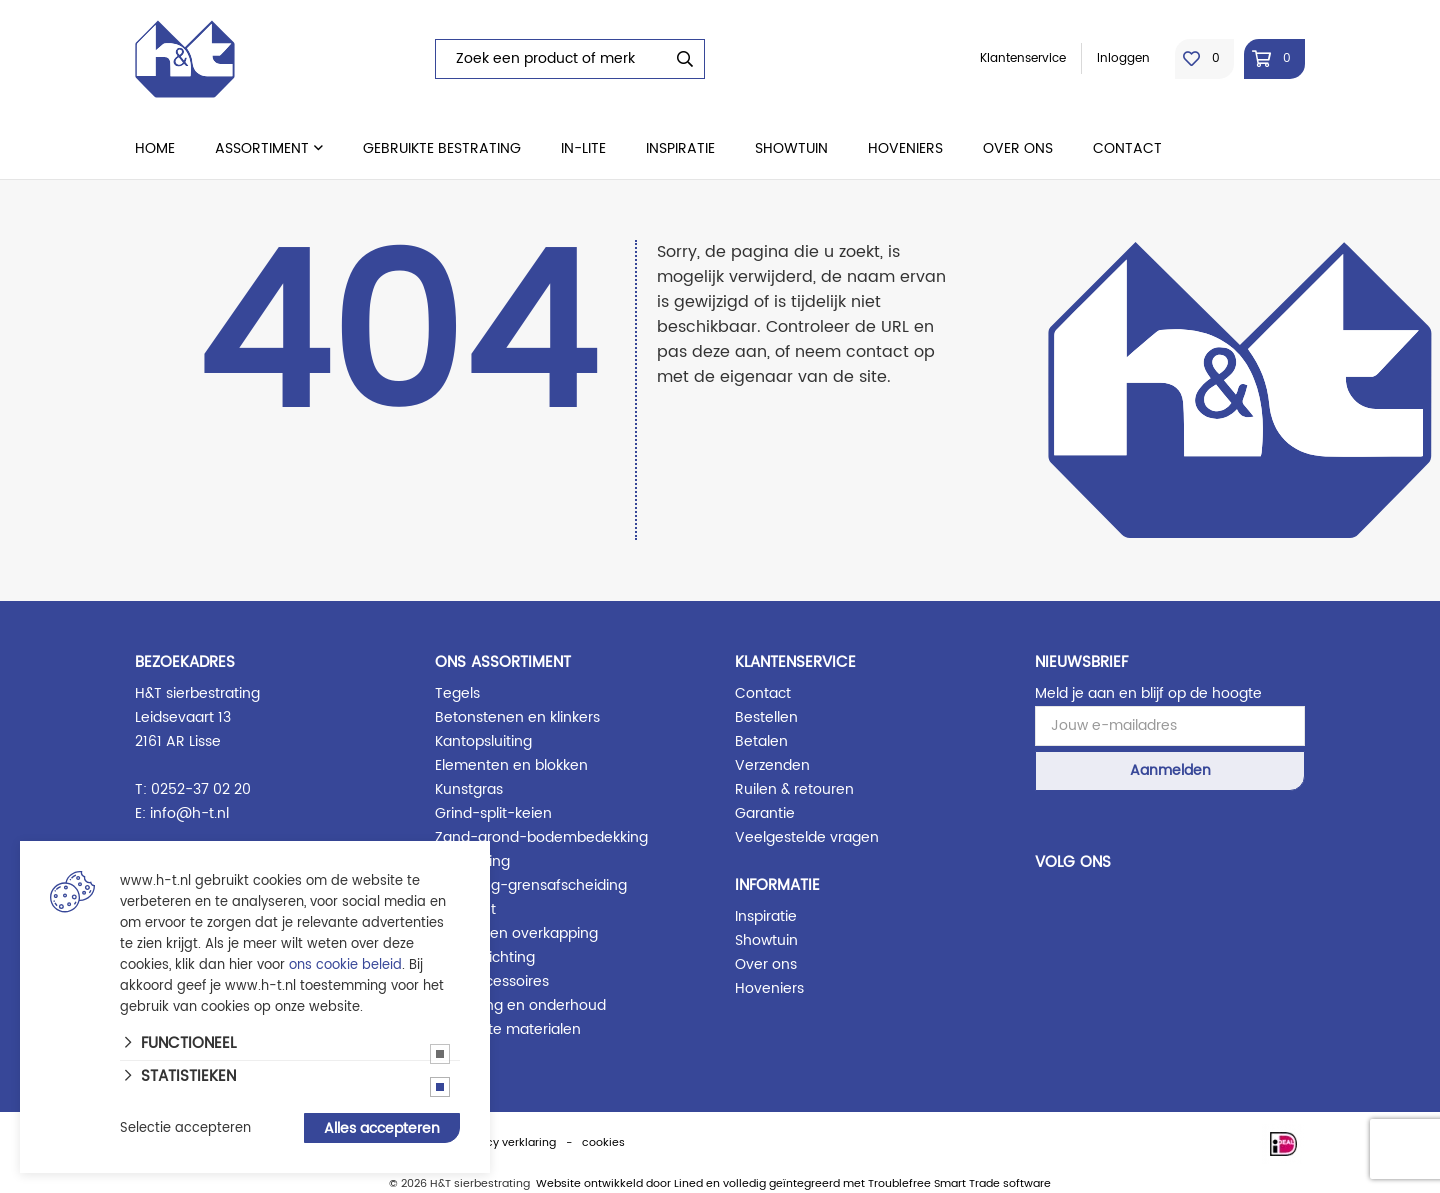  Describe the element at coordinates (262, 148) in the screenshot. I see `Assortiment` at that location.